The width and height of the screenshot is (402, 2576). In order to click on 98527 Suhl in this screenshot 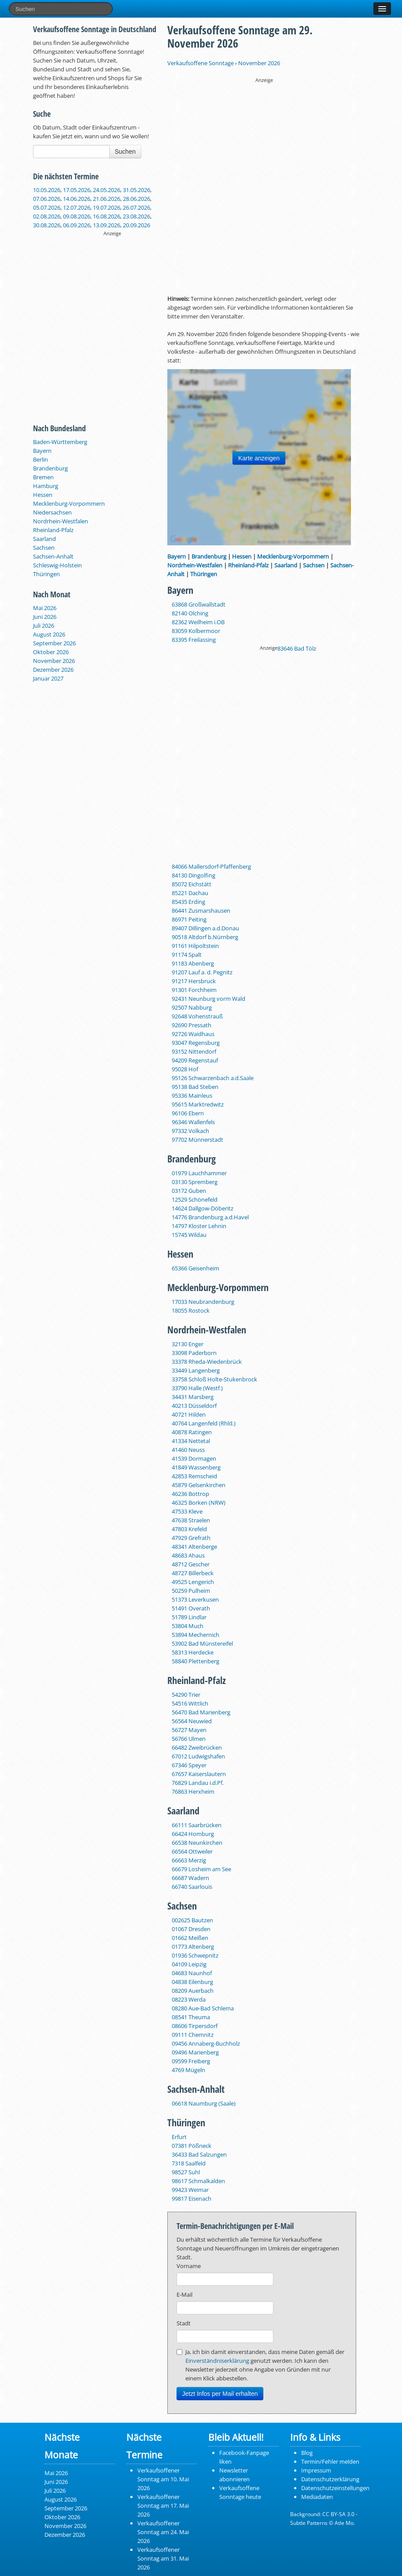, I will do `click(186, 2172)`.